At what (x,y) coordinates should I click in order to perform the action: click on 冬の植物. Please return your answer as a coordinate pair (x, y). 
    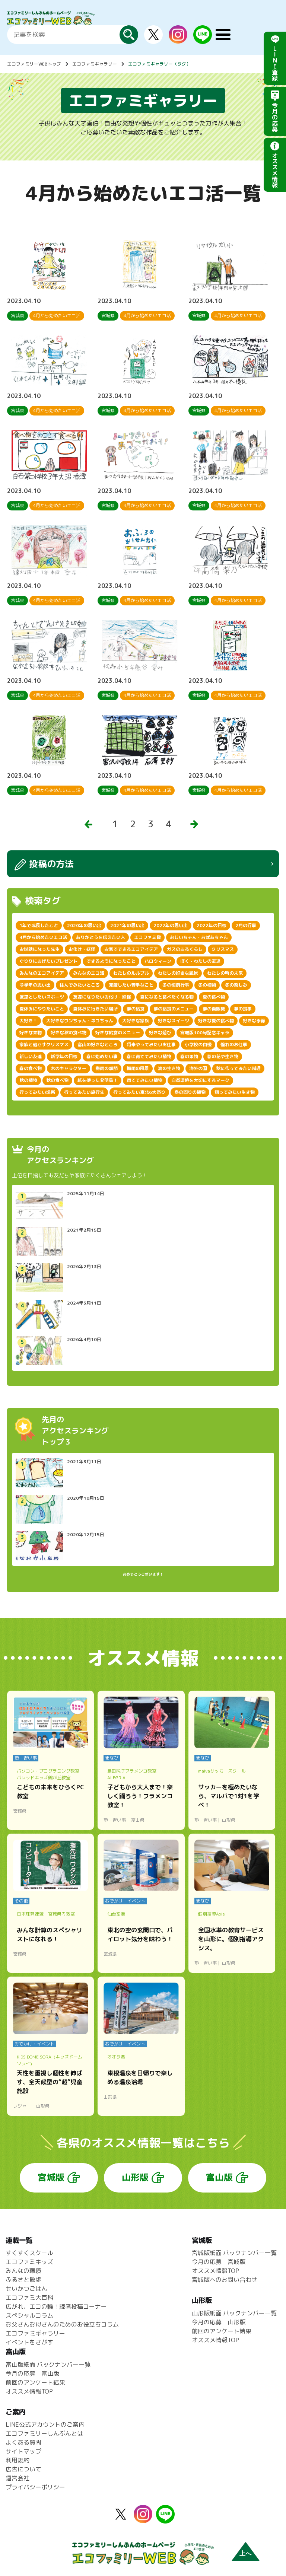
    Looking at the image, I should click on (207, 985).